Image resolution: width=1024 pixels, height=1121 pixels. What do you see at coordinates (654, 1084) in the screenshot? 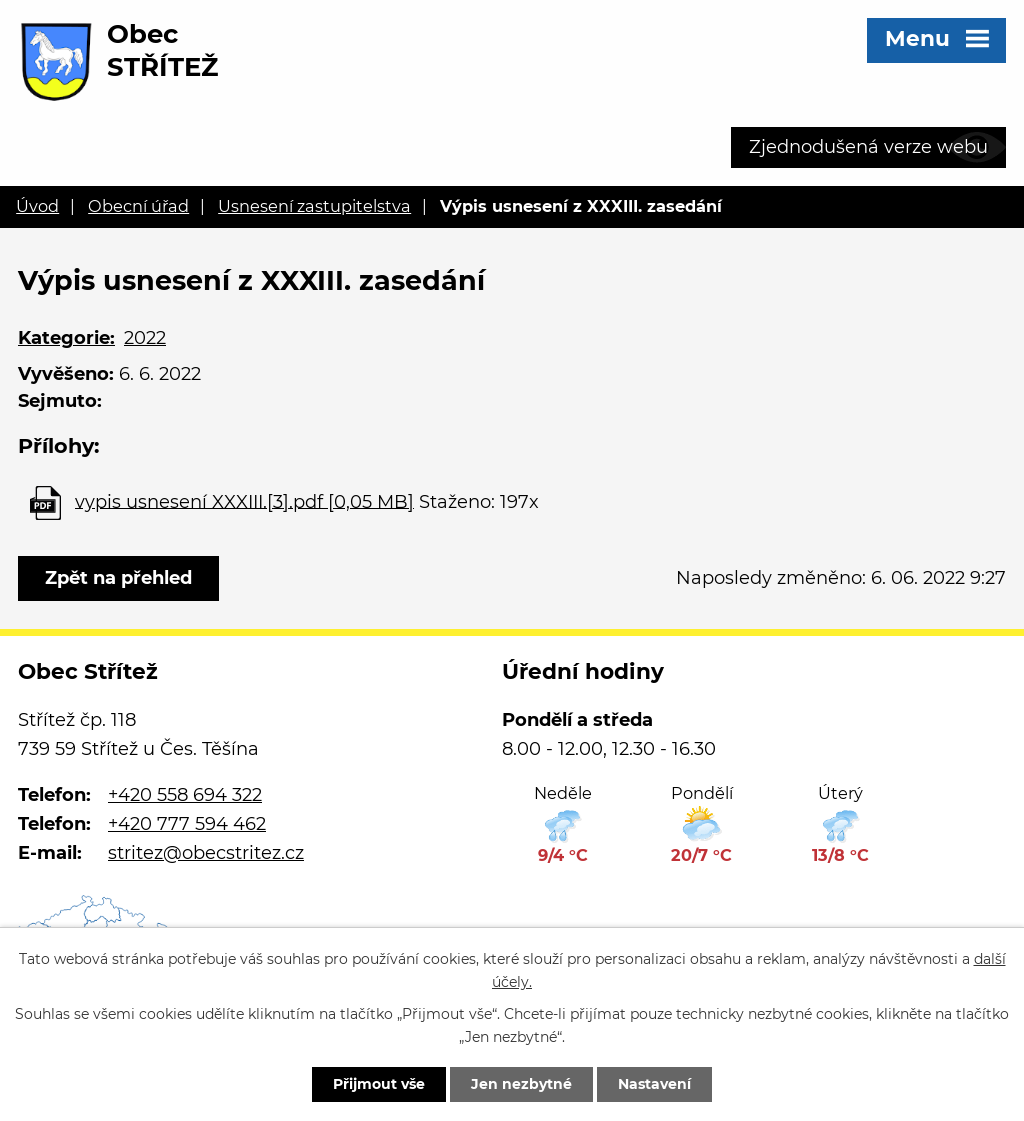
I see `Nastavení` at bounding box center [654, 1084].